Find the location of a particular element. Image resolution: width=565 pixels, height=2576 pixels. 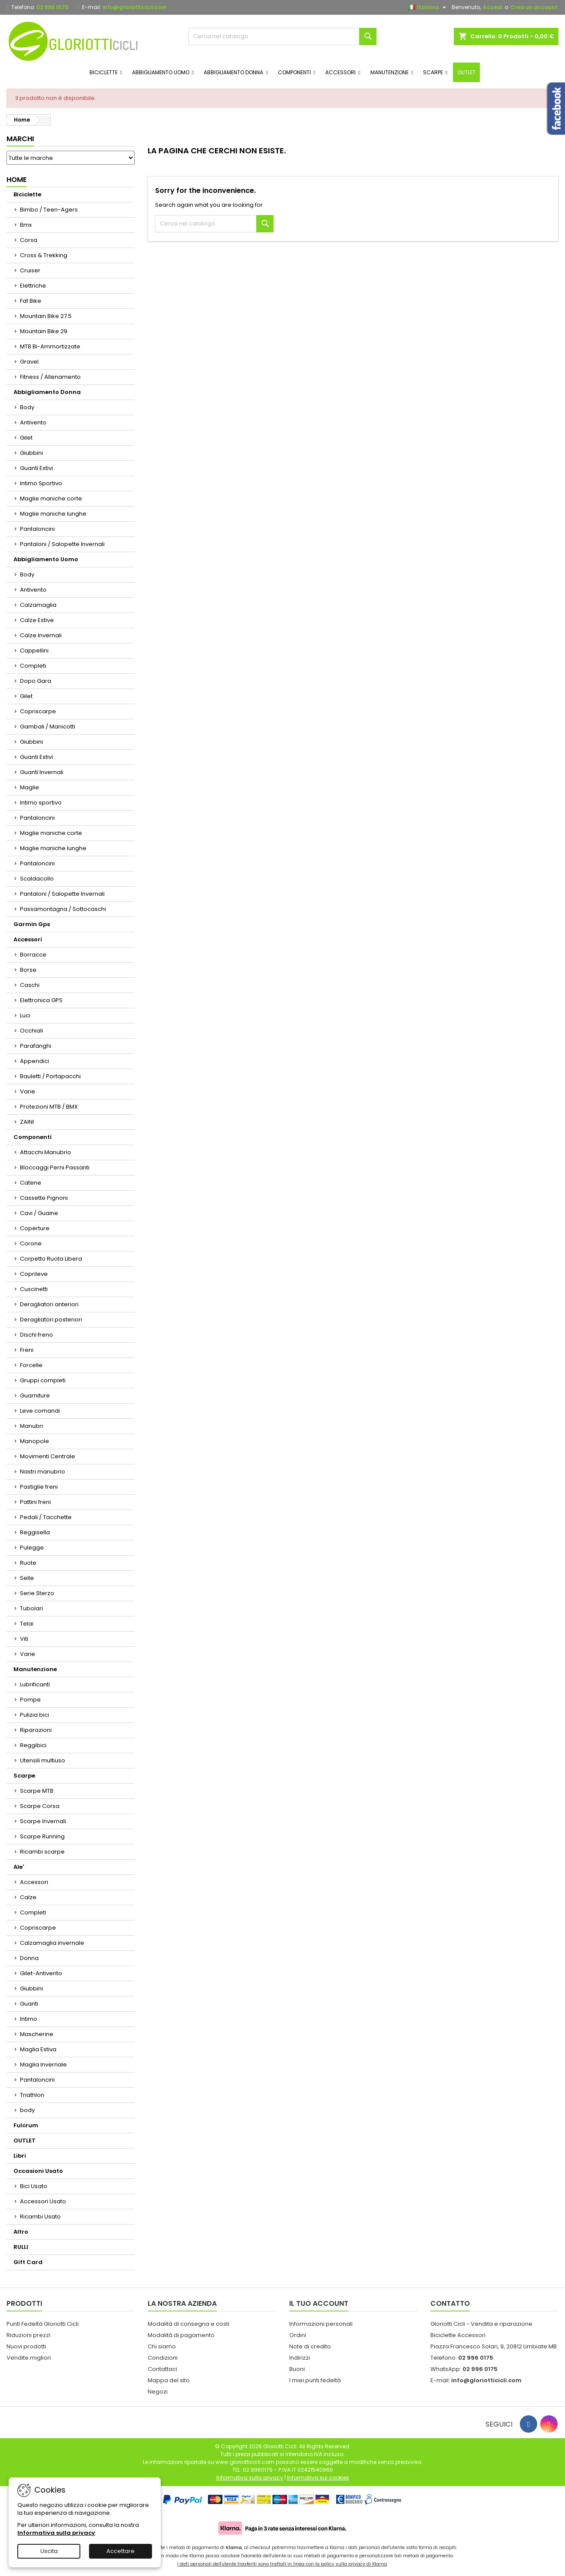

Fitness / Allenamento is located at coordinates (50, 377).